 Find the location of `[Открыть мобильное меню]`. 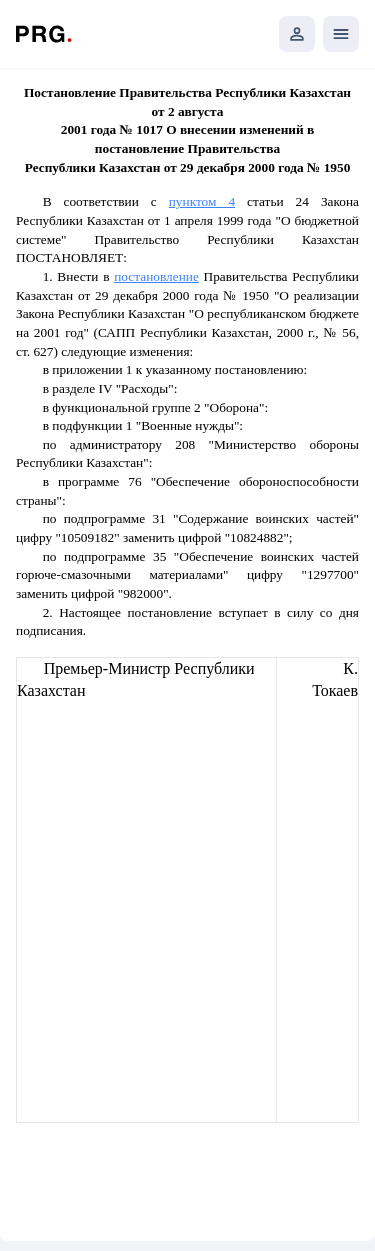

[Открыть мобильное меню] is located at coordinates (341, 34).